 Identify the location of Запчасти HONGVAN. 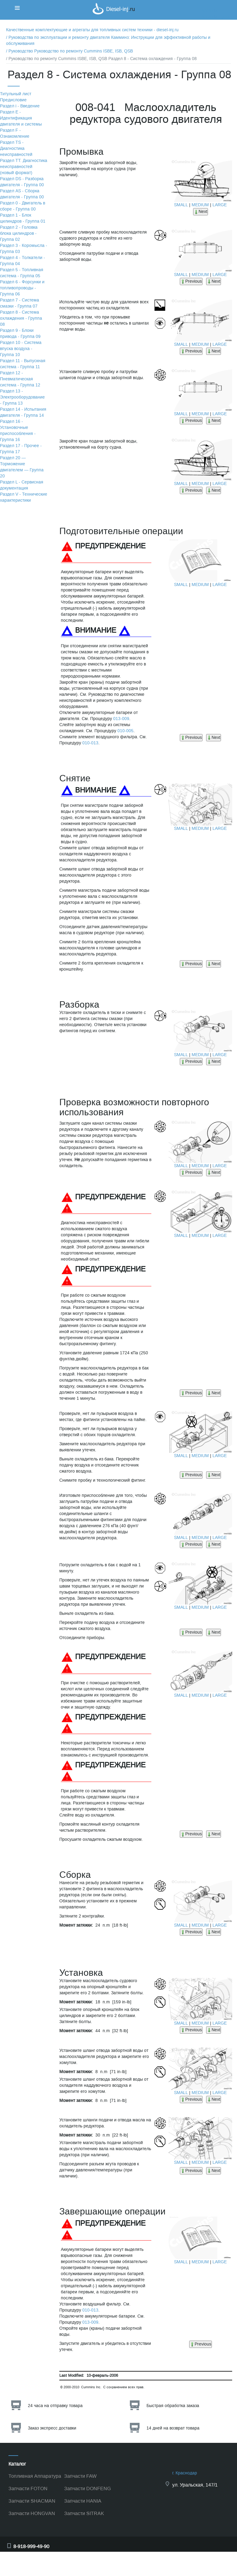
(31, 2513).